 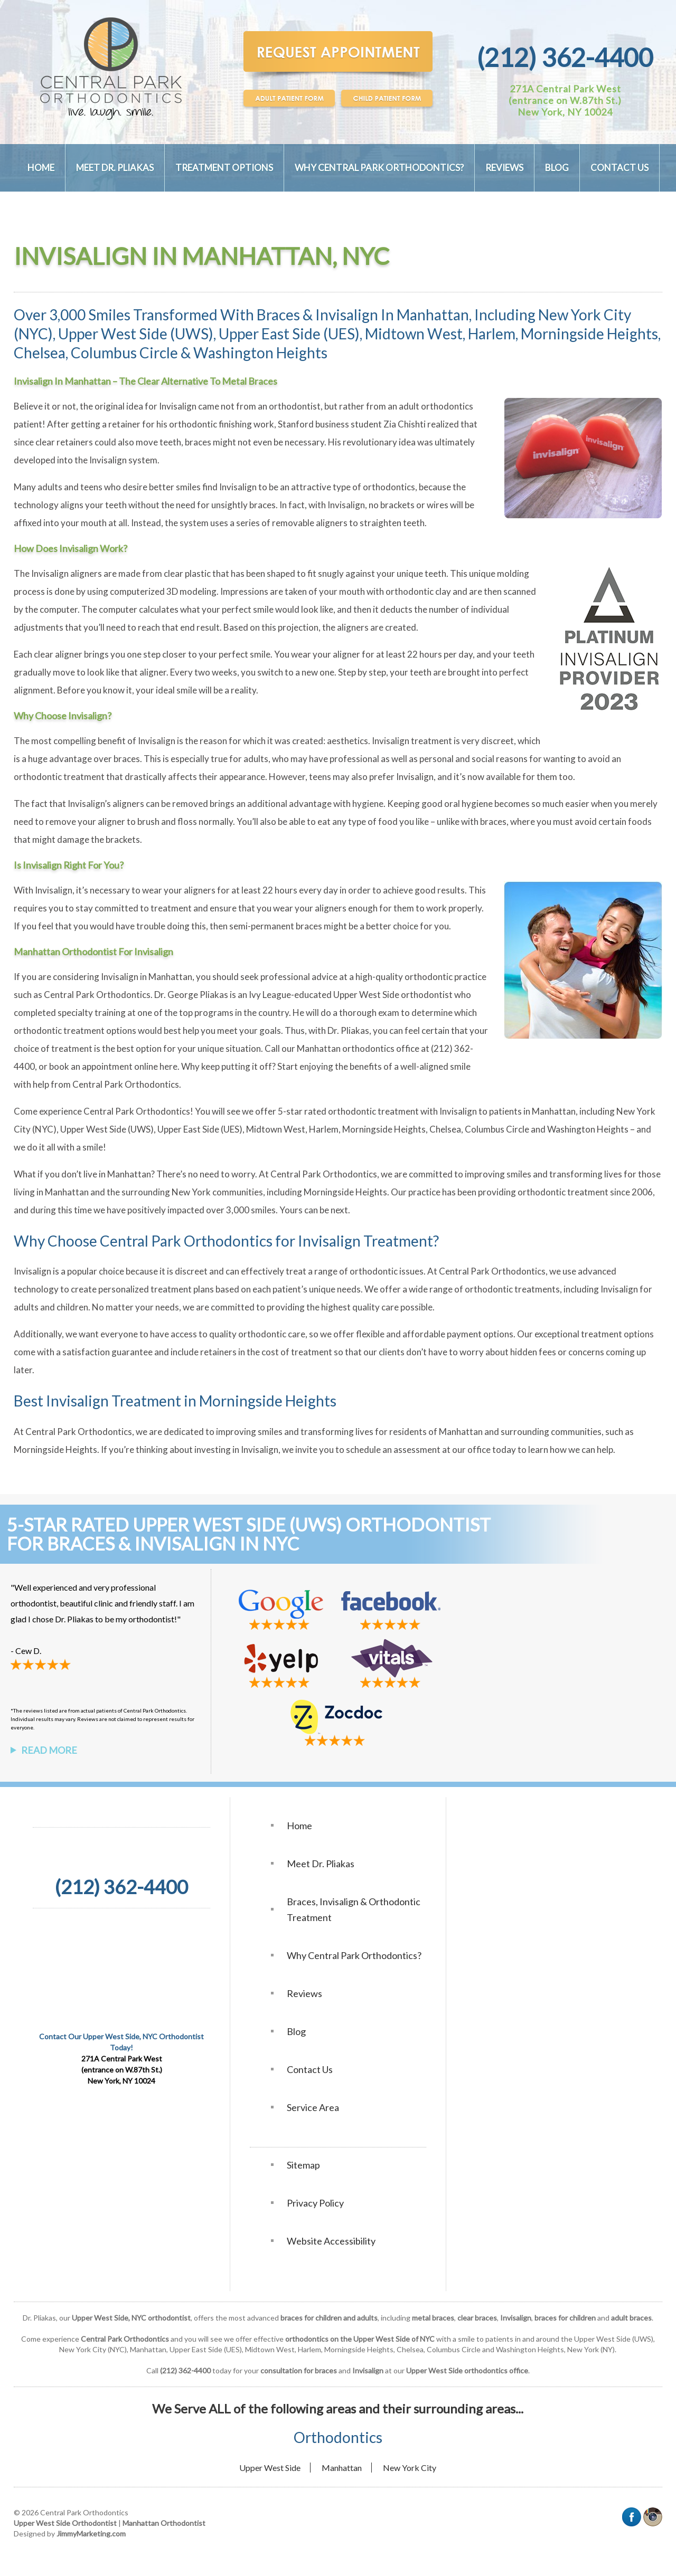 What do you see at coordinates (40, 167) in the screenshot?
I see `Home` at bounding box center [40, 167].